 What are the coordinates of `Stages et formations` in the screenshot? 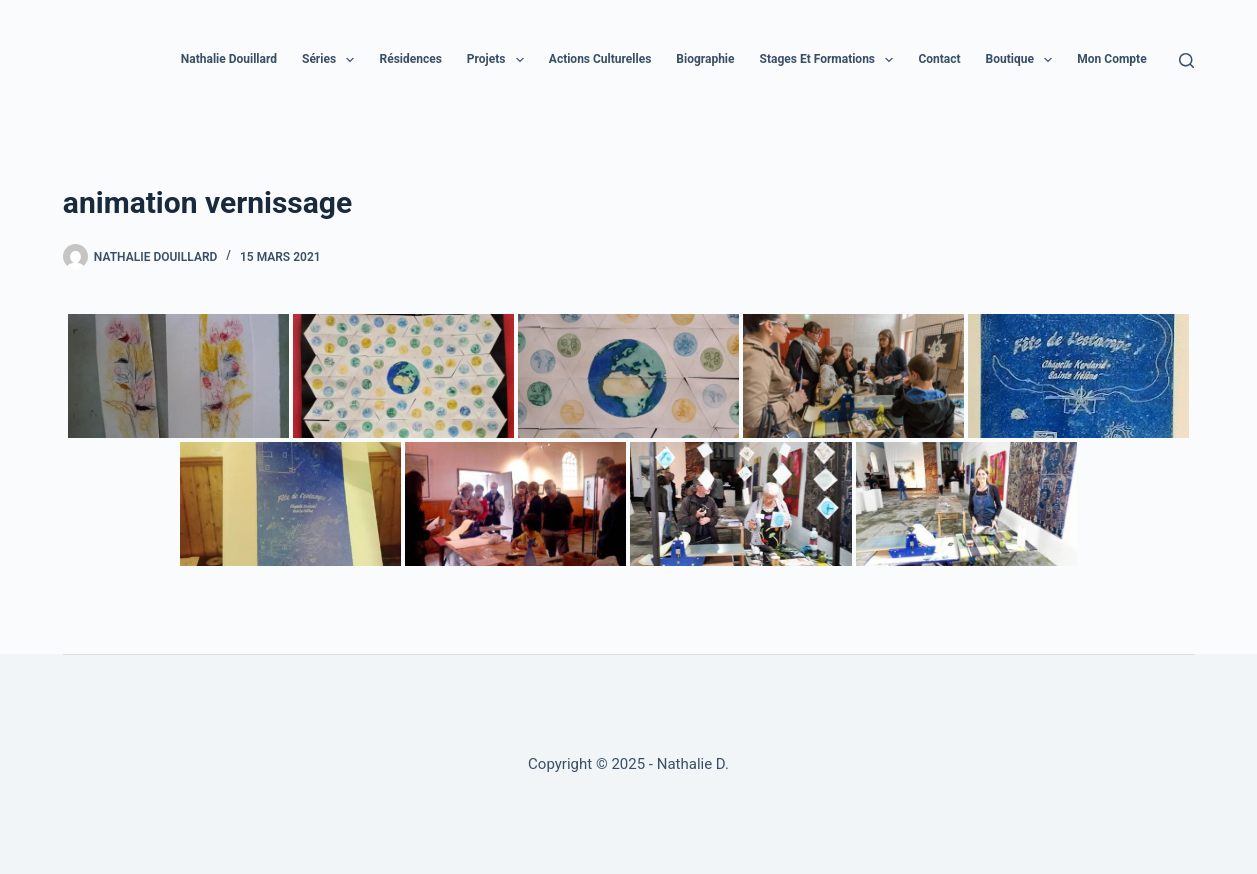 It's located at (831, 60).